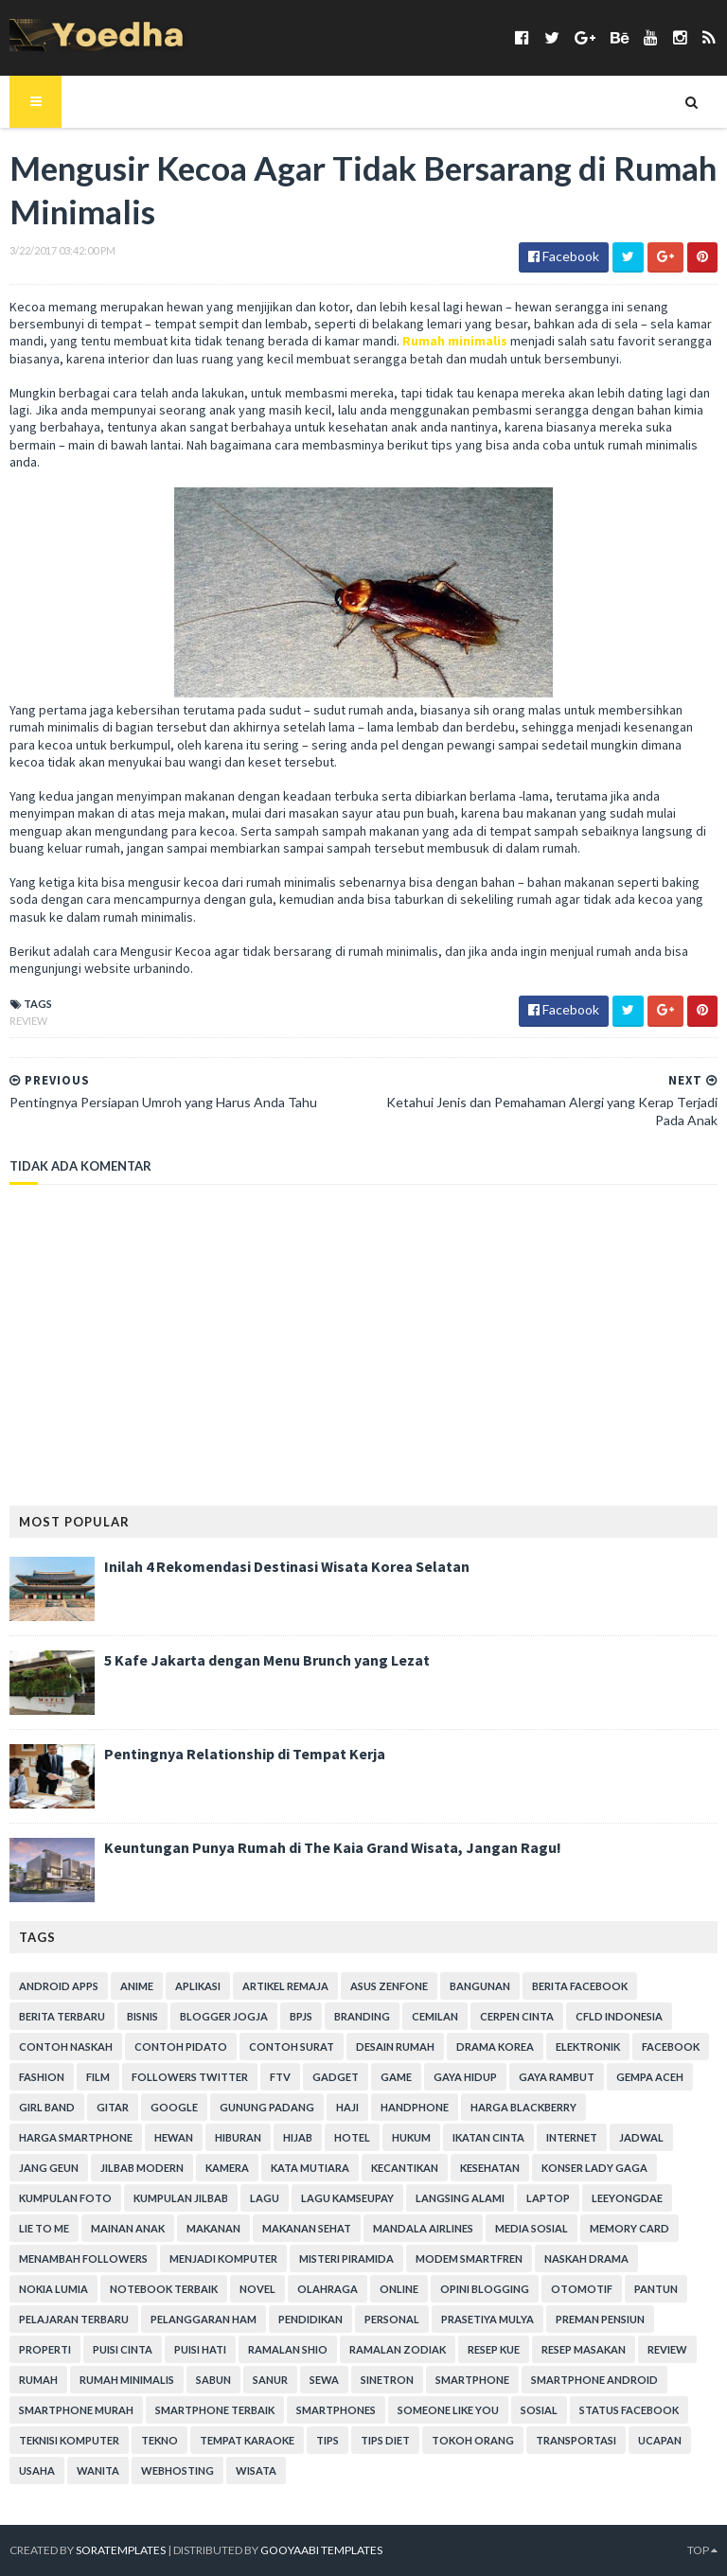 The width and height of the screenshot is (727, 2576). I want to click on Tokoh Orang, so click(473, 2440).